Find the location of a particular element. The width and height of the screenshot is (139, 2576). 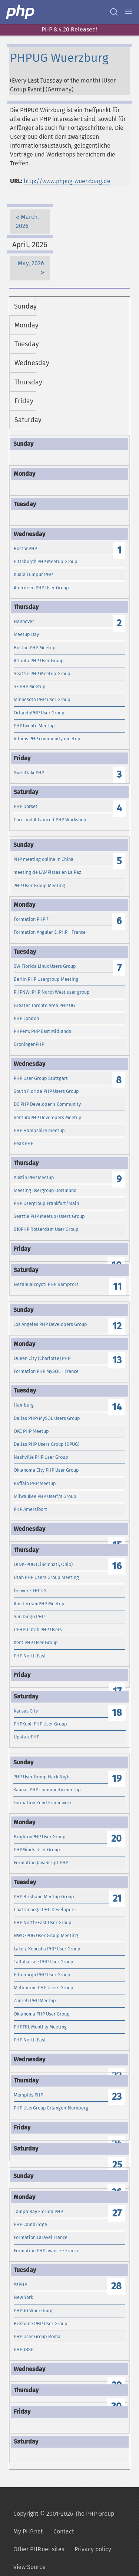

PHP User Group Hack Night is located at coordinates (42, 1776).